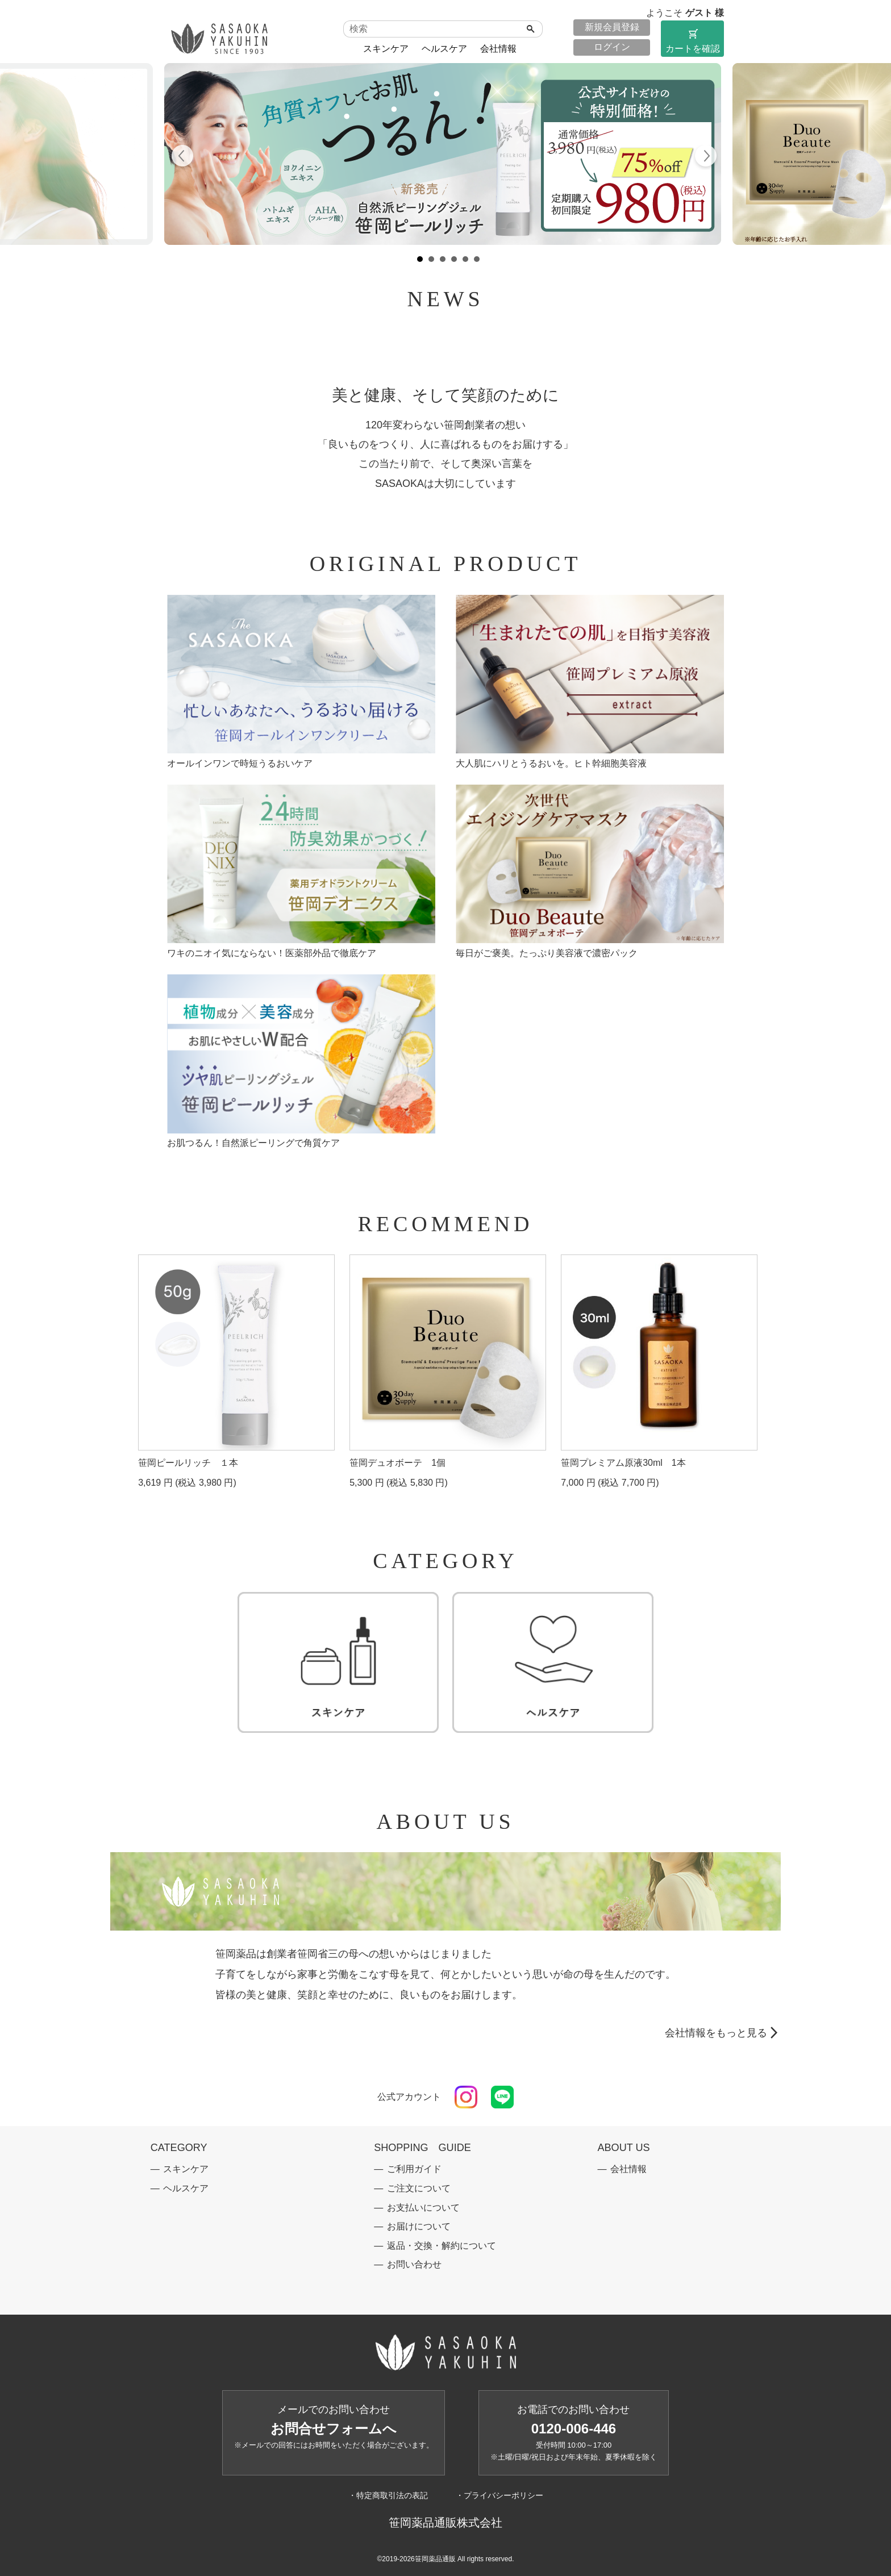 The image size is (891, 2576). Describe the element at coordinates (182, 157) in the screenshot. I see `Prev` at that location.